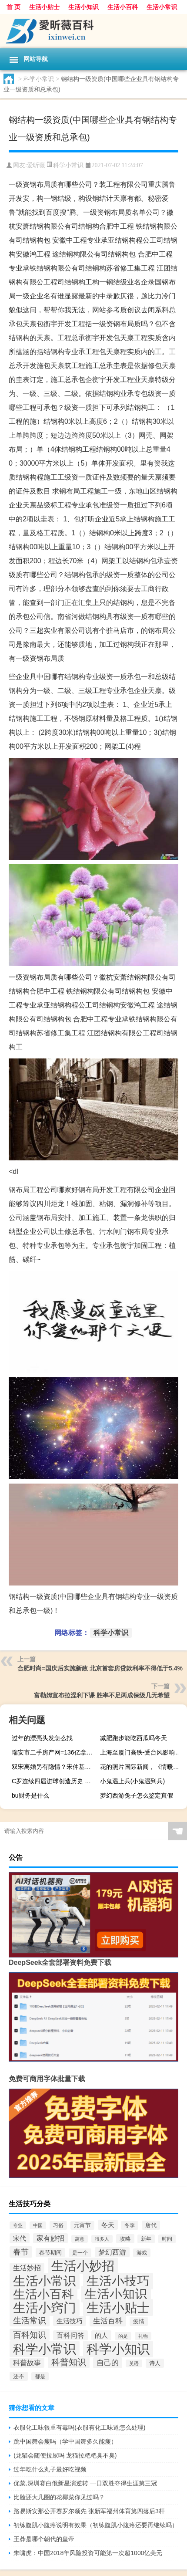  What do you see at coordinates (27, 2268) in the screenshot?
I see `生活妙招 [生活妙招 (134个项目)]` at bounding box center [27, 2268].